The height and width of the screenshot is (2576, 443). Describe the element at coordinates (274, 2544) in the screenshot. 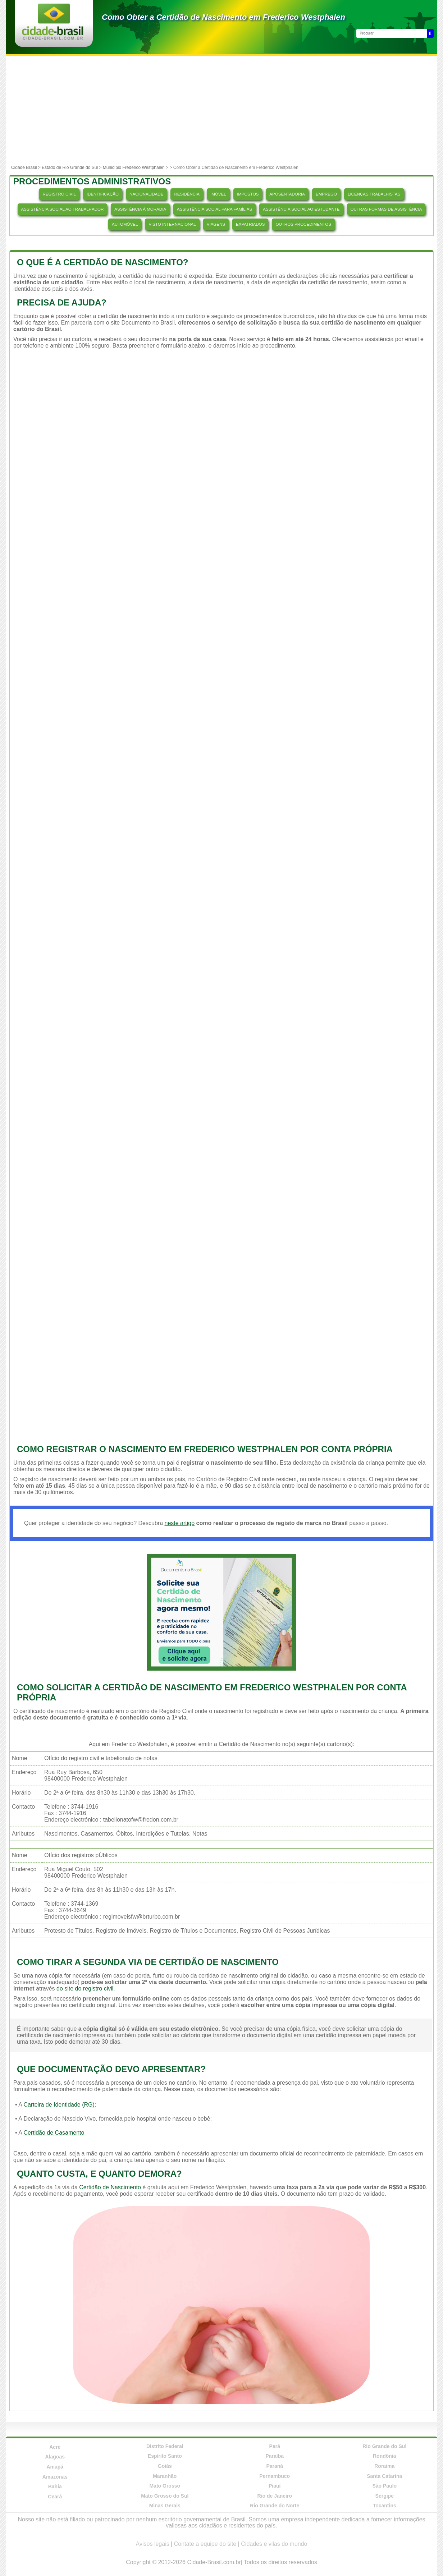

I see `Cidades e vilas do mundo` at that location.